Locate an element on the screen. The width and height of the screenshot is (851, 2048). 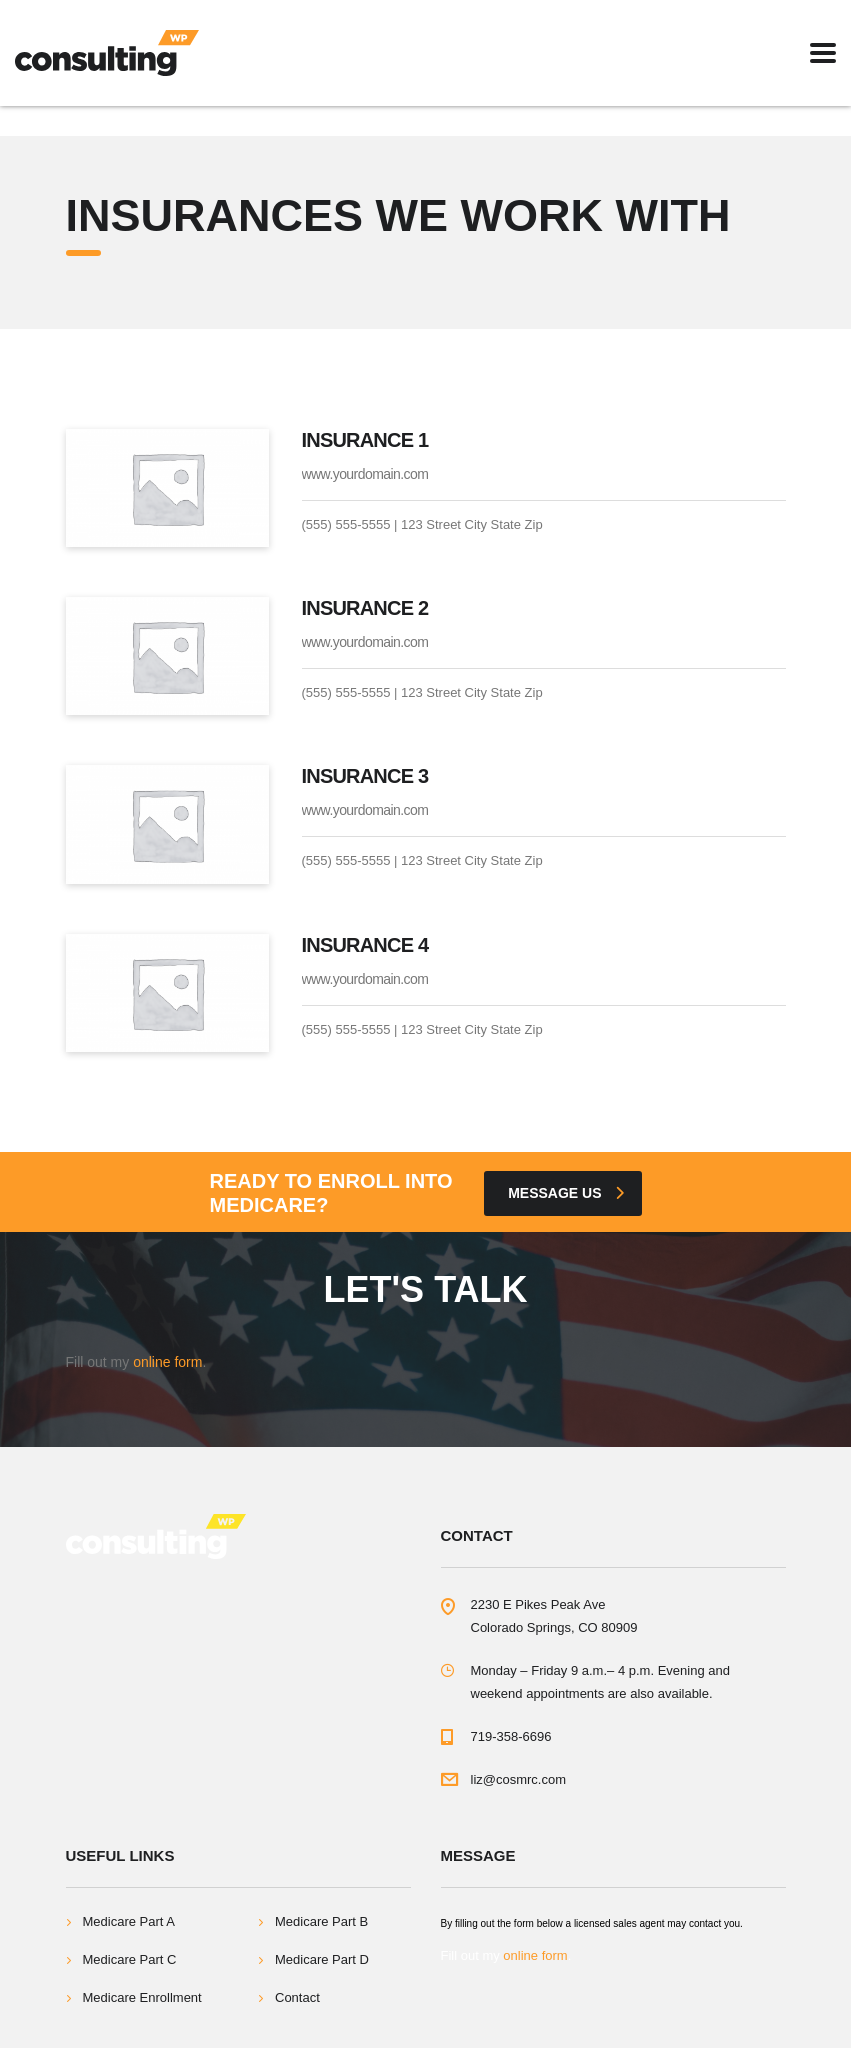
Insurance 2 is located at coordinates (365, 608).